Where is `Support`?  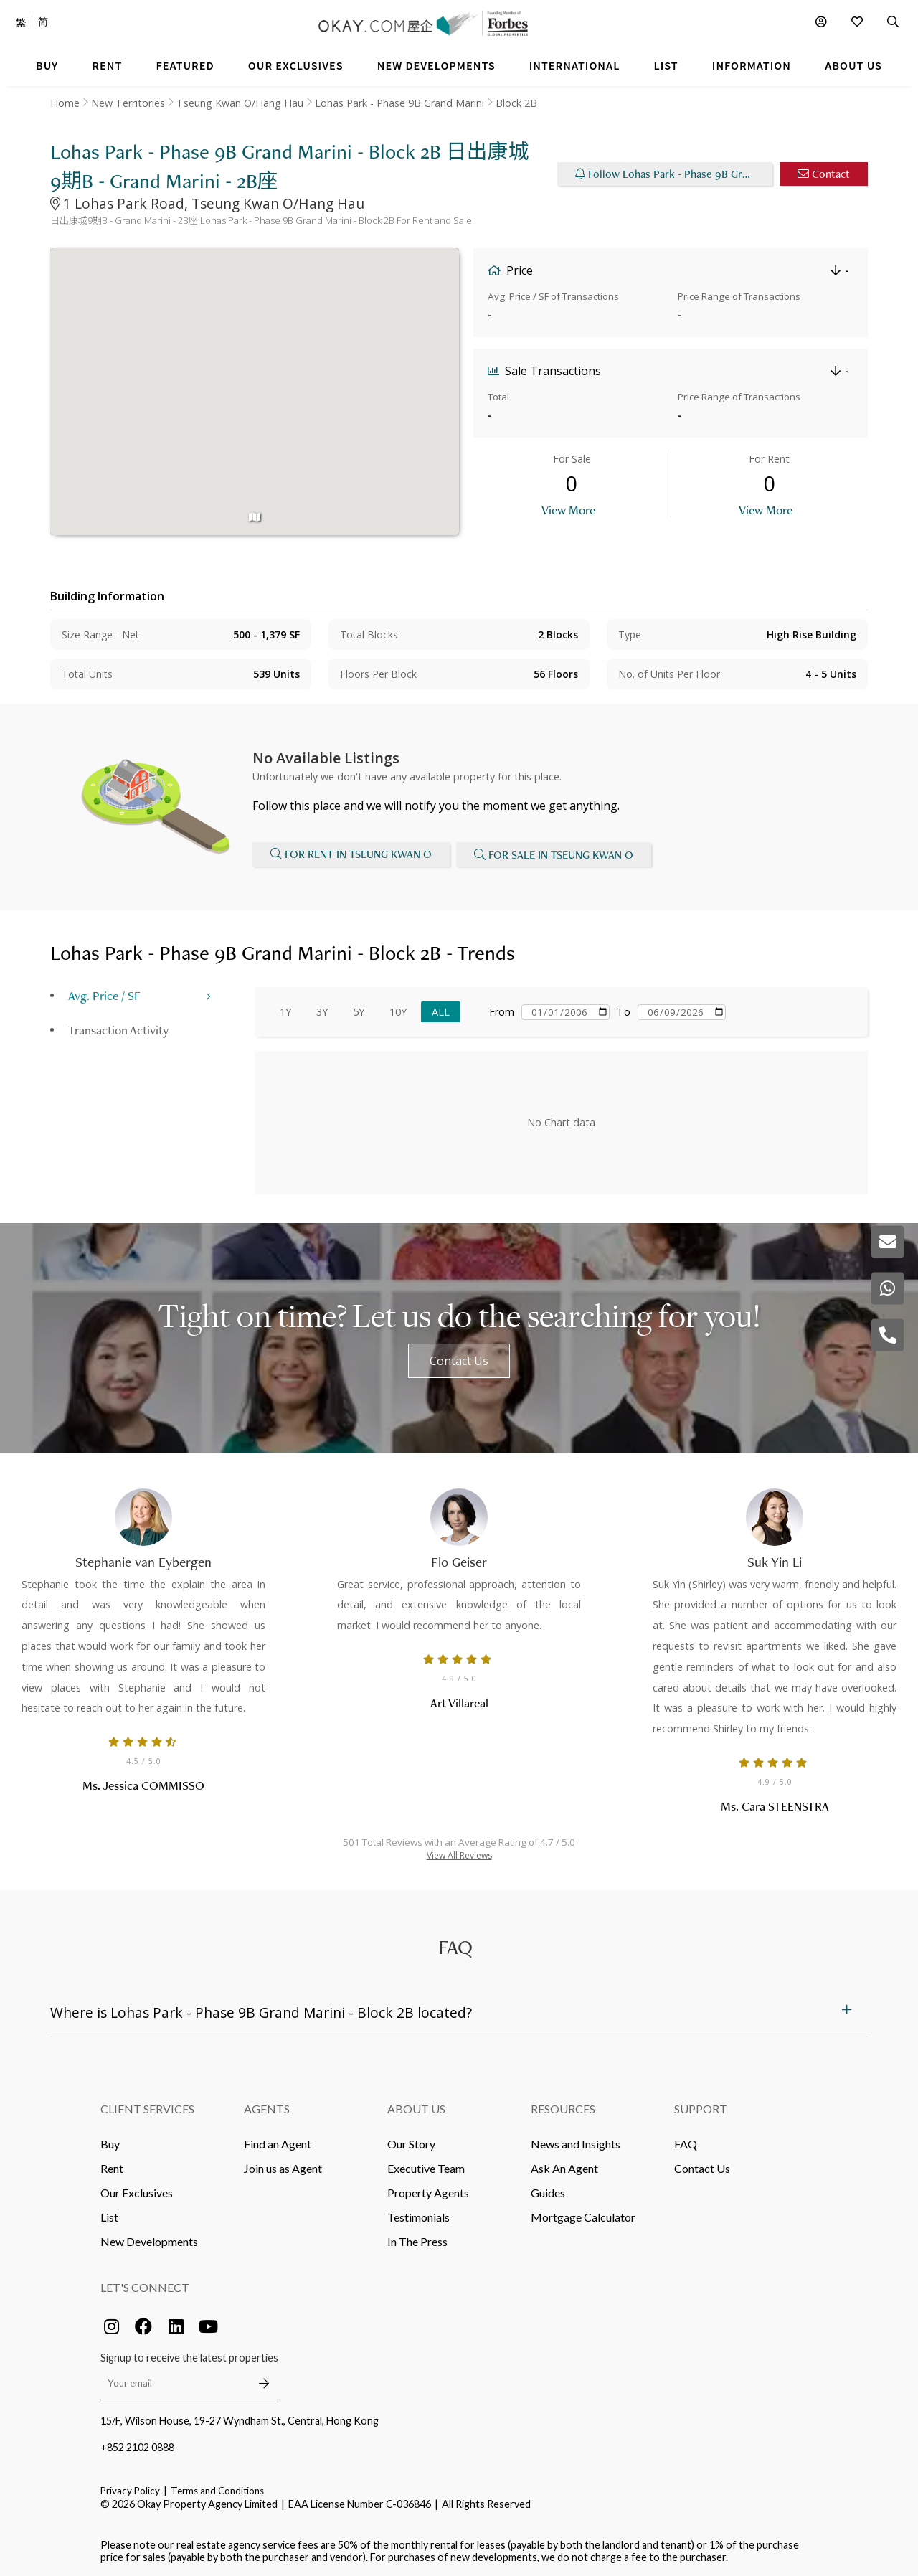 Support is located at coordinates (700, 2107).